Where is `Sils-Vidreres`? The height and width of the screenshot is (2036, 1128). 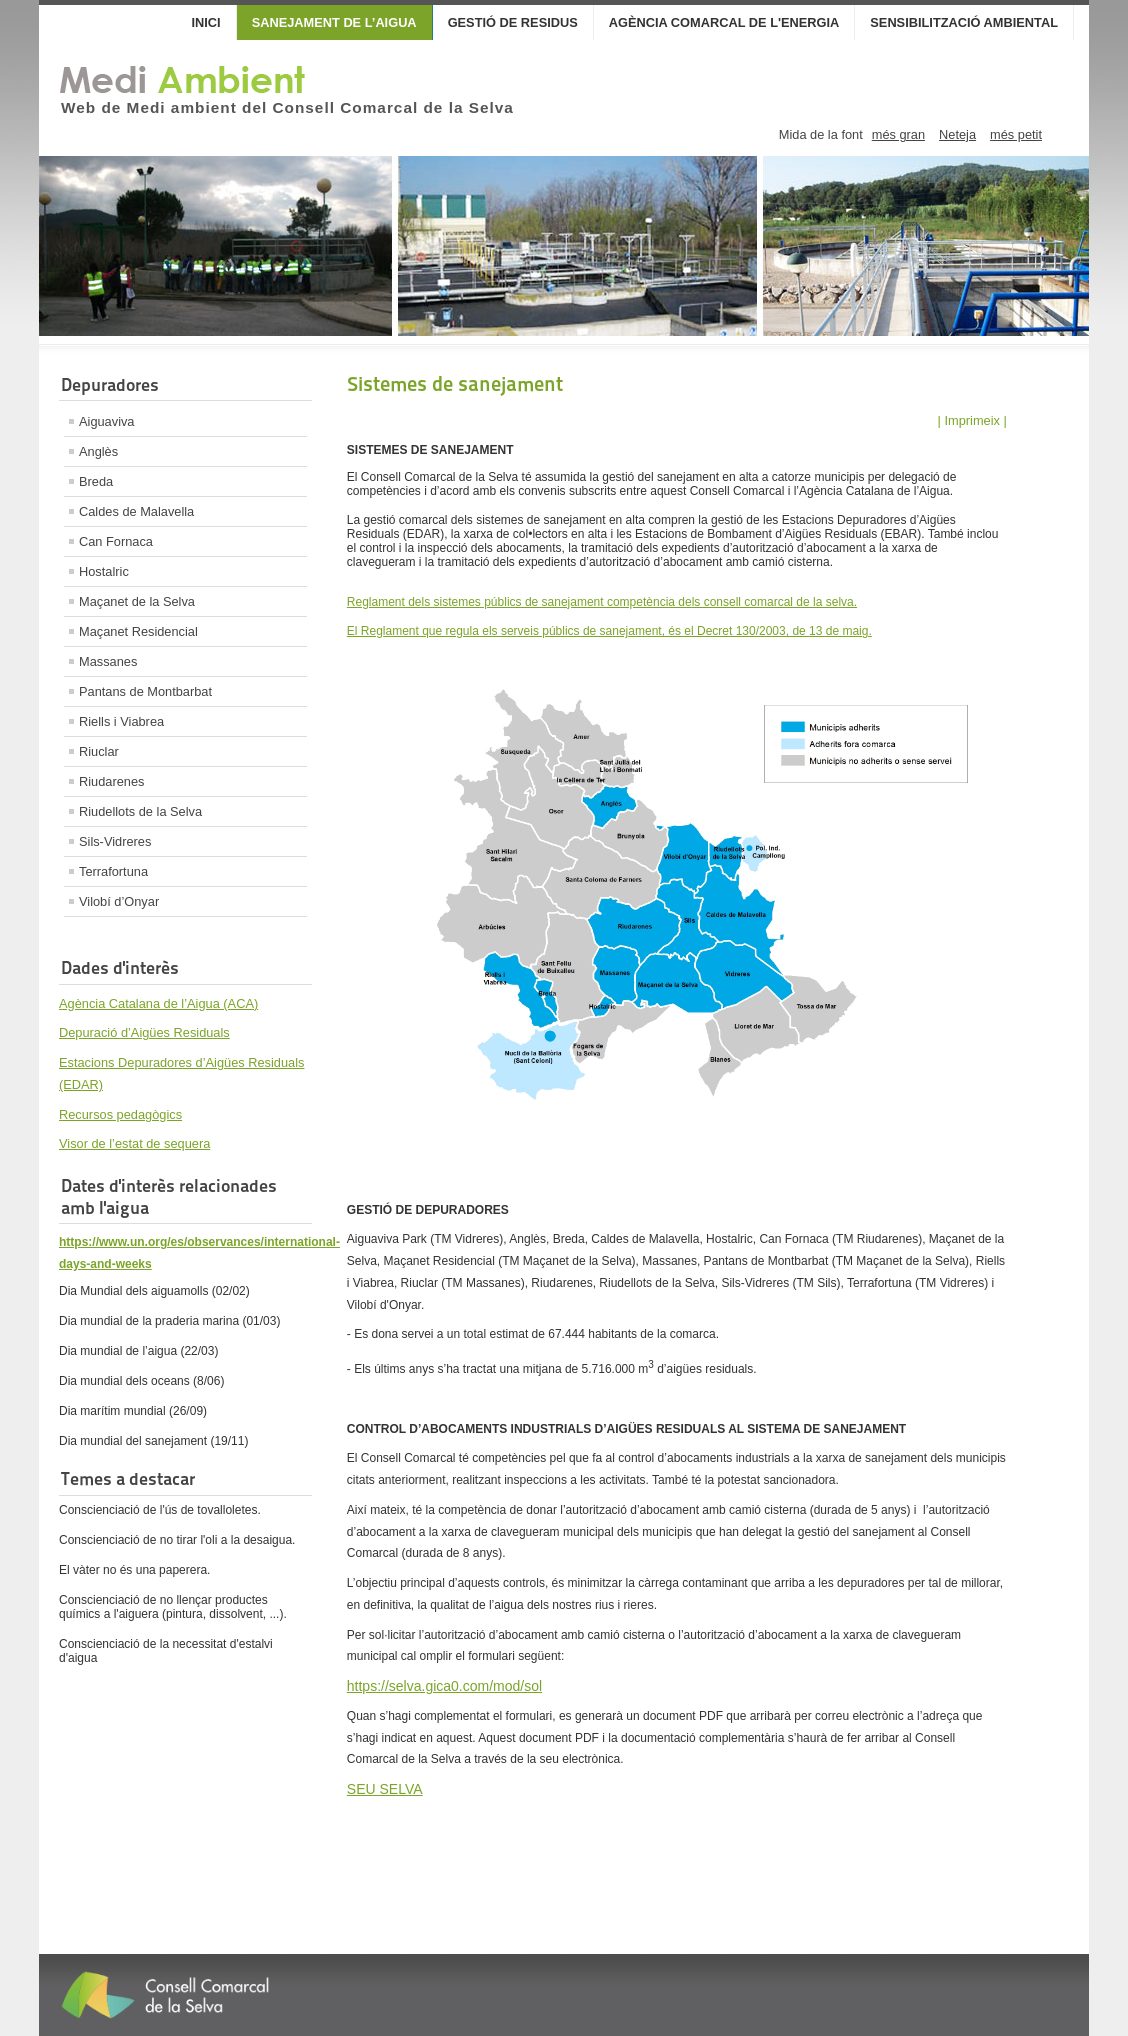 Sils-Vidreres is located at coordinates (115, 841).